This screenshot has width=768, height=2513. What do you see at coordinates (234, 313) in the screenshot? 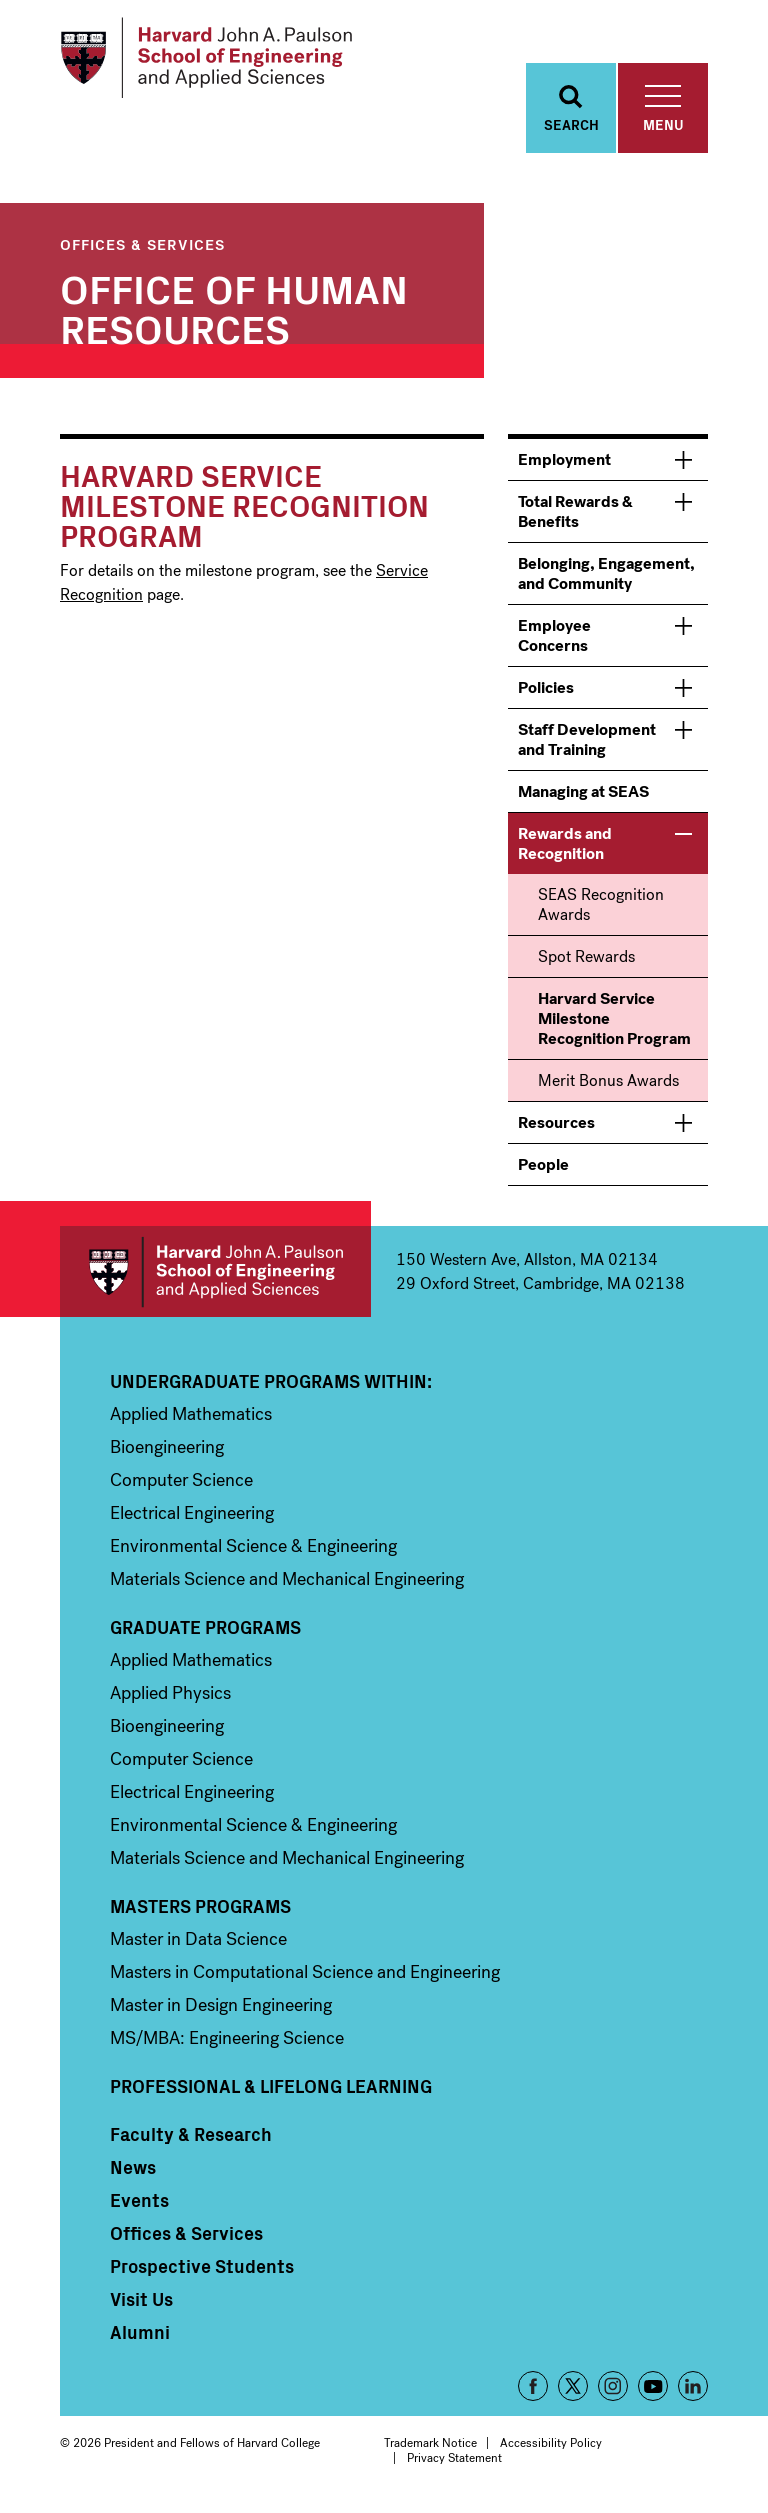
I see `Office of Human Resources` at bounding box center [234, 313].